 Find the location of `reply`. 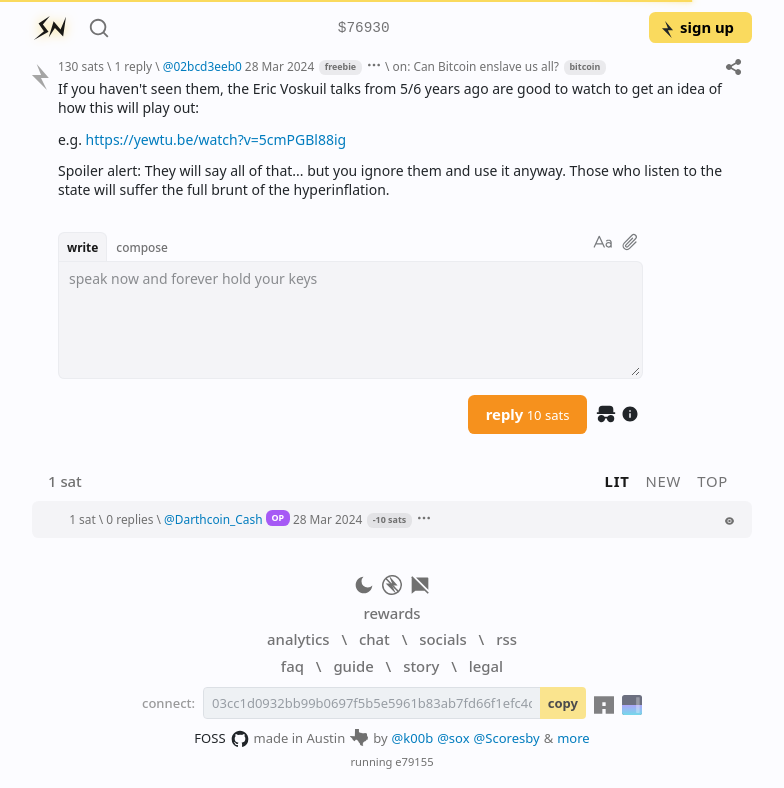

reply is located at coordinates (528, 414).